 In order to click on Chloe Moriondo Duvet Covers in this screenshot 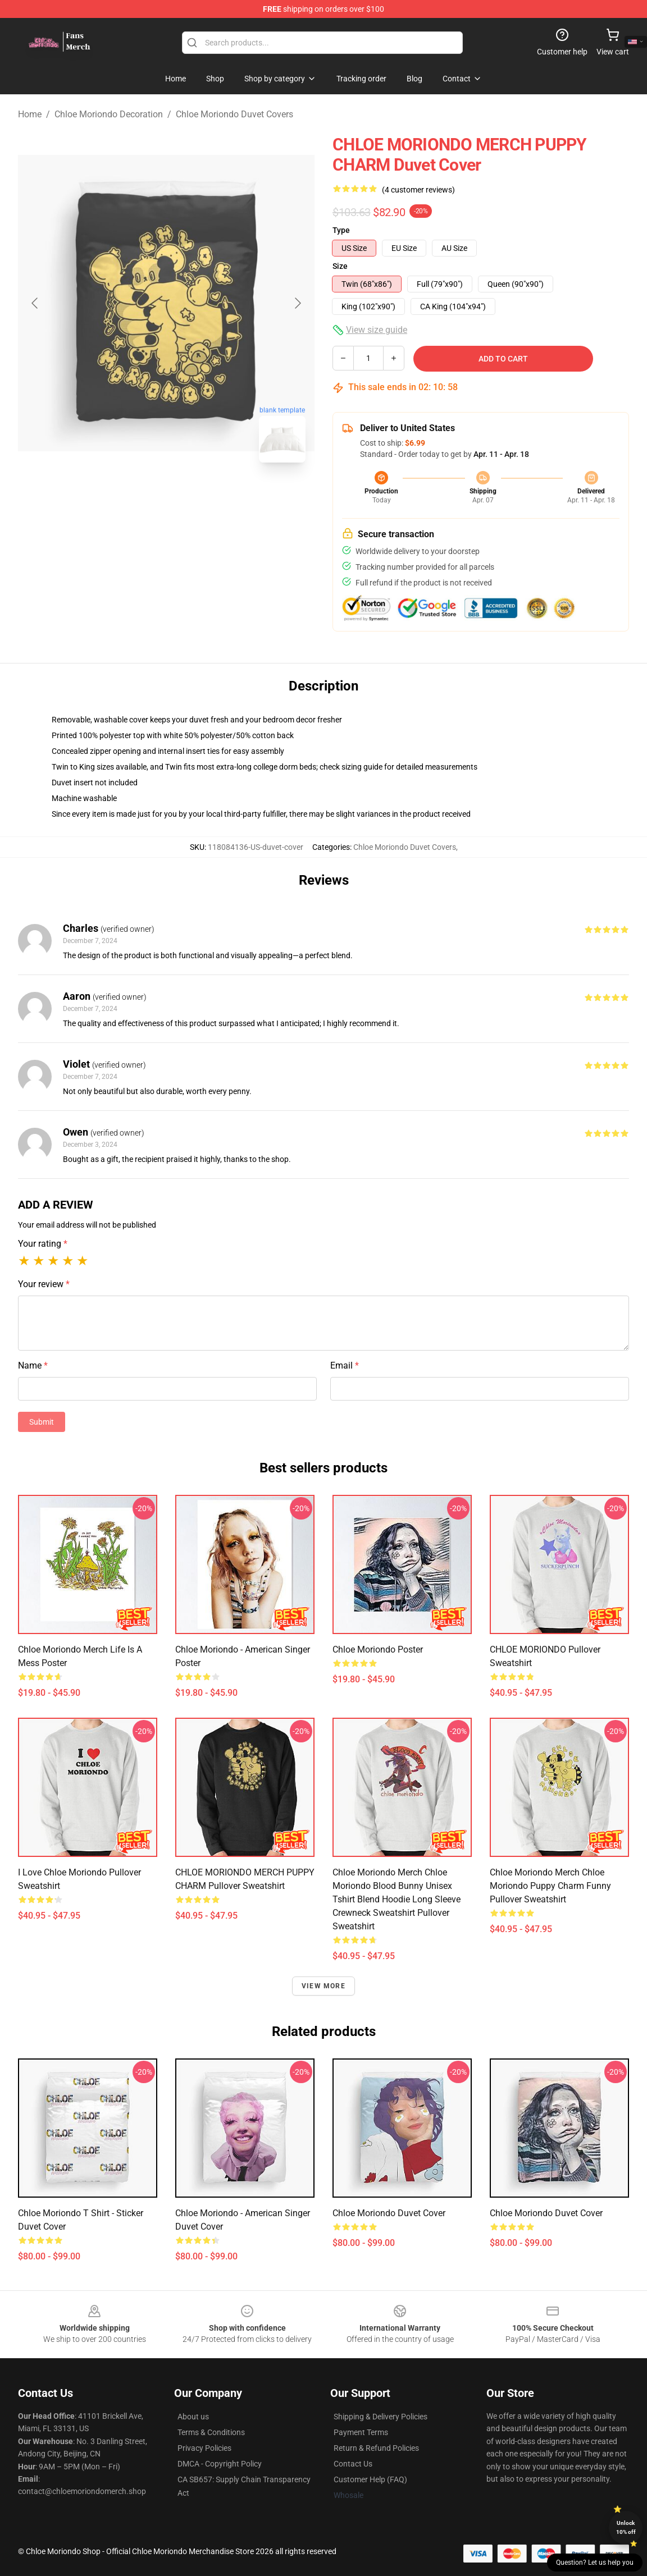, I will do `click(234, 114)`.